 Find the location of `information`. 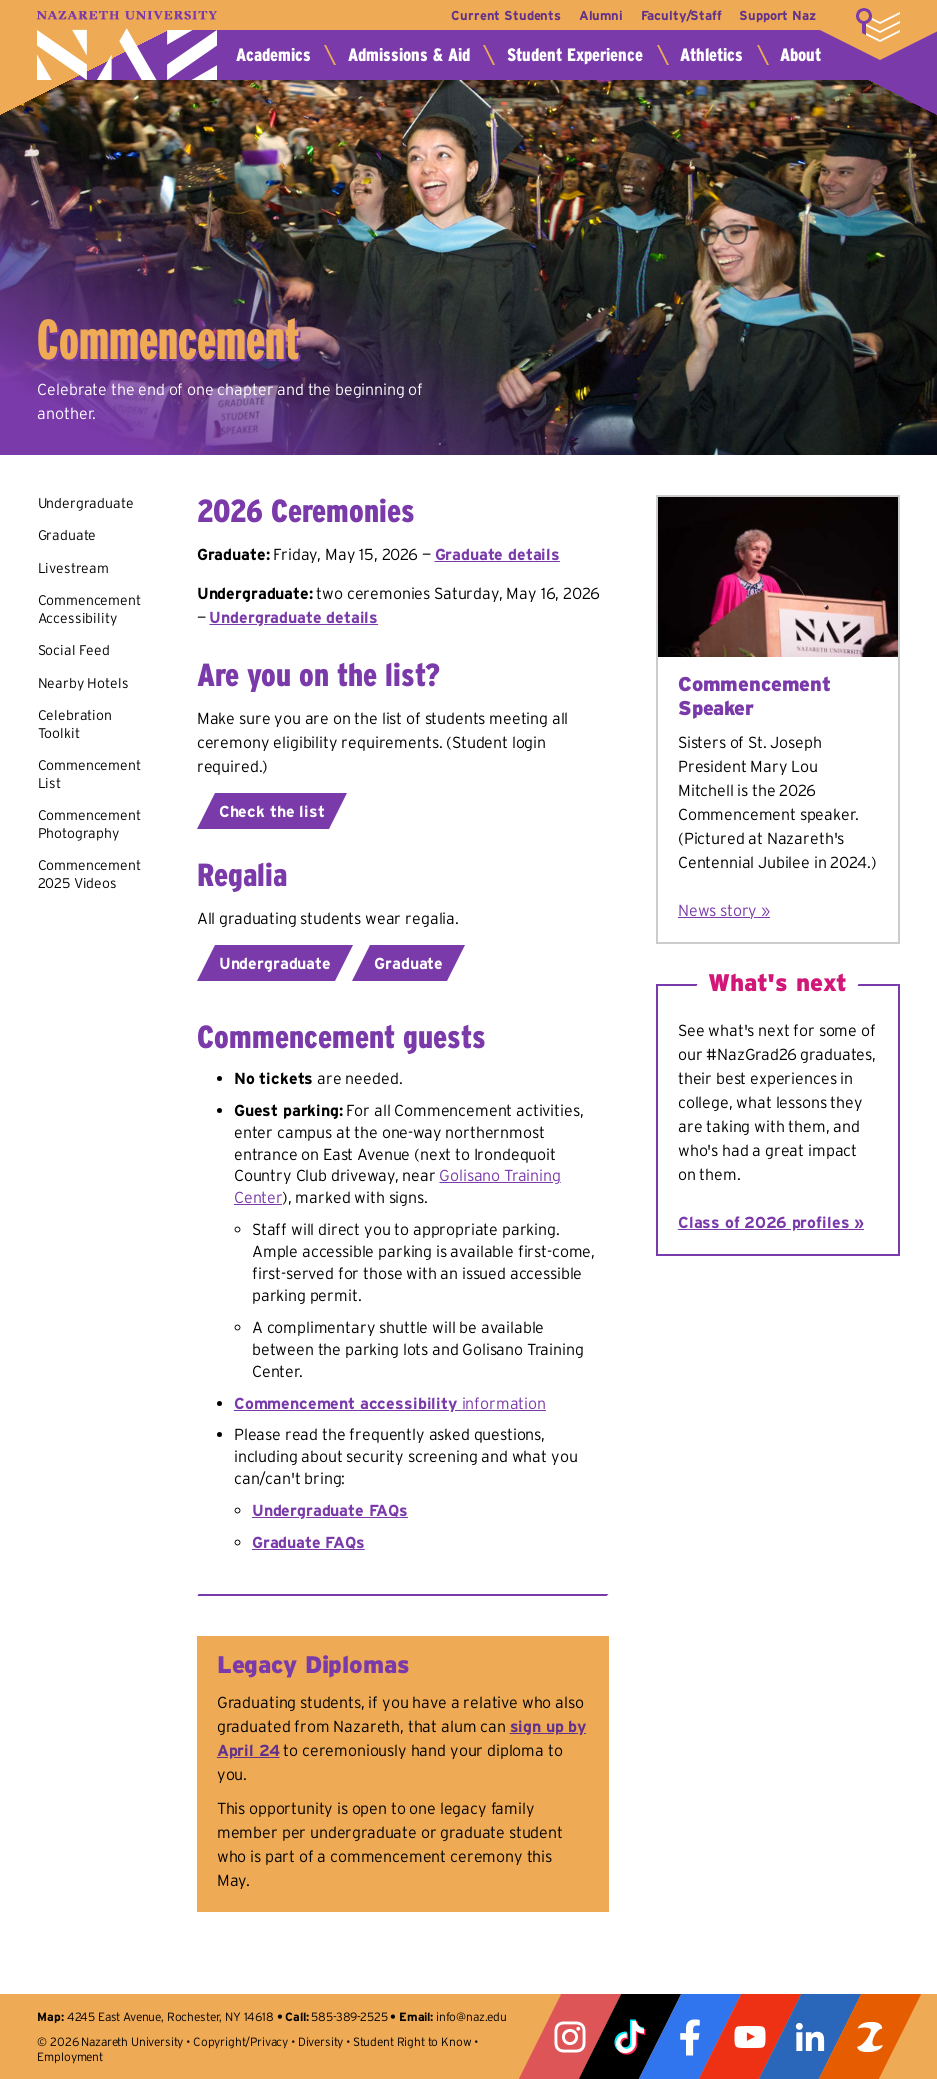

information is located at coordinates (390, 1403).